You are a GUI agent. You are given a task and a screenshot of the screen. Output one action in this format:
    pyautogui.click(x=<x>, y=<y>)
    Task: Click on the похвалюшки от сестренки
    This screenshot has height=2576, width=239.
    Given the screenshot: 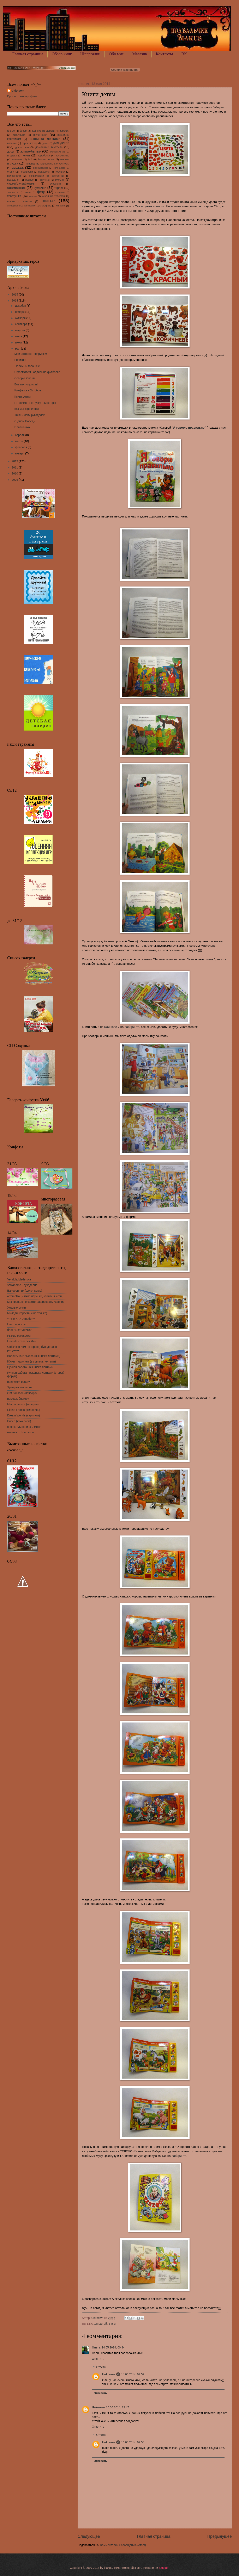 What is the action you would take?
    pyautogui.click(x=46, y=175)
    